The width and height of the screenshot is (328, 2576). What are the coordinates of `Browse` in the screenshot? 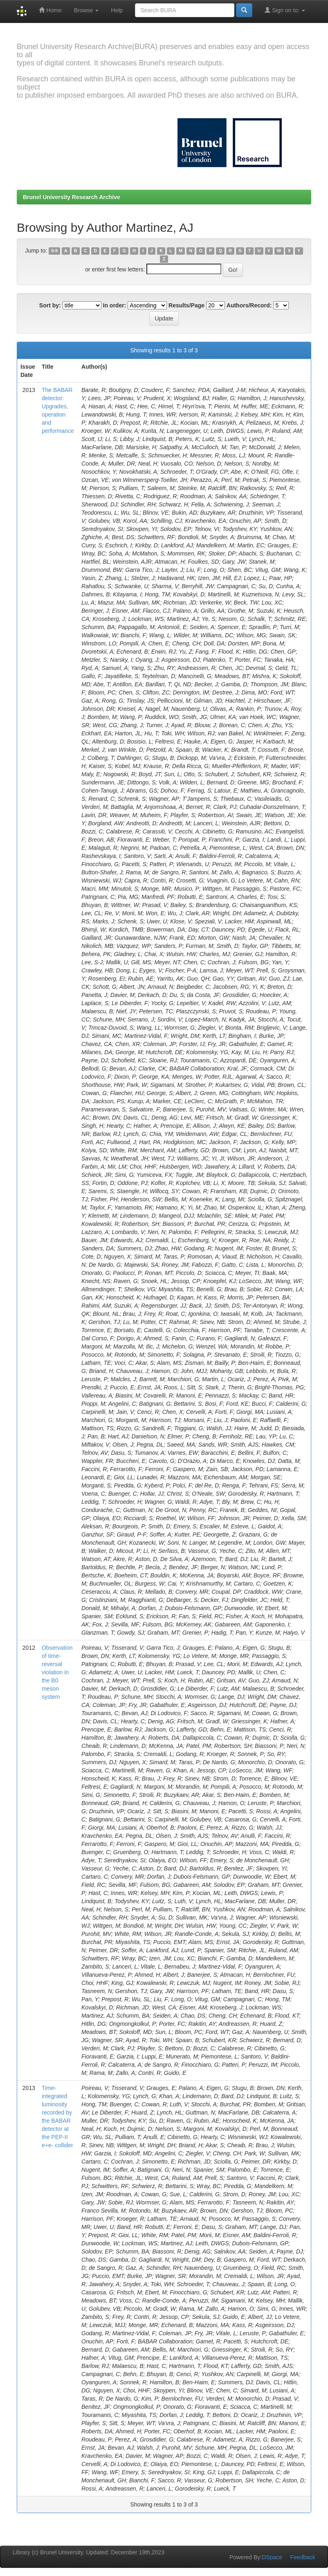 It's located at (86, 10).